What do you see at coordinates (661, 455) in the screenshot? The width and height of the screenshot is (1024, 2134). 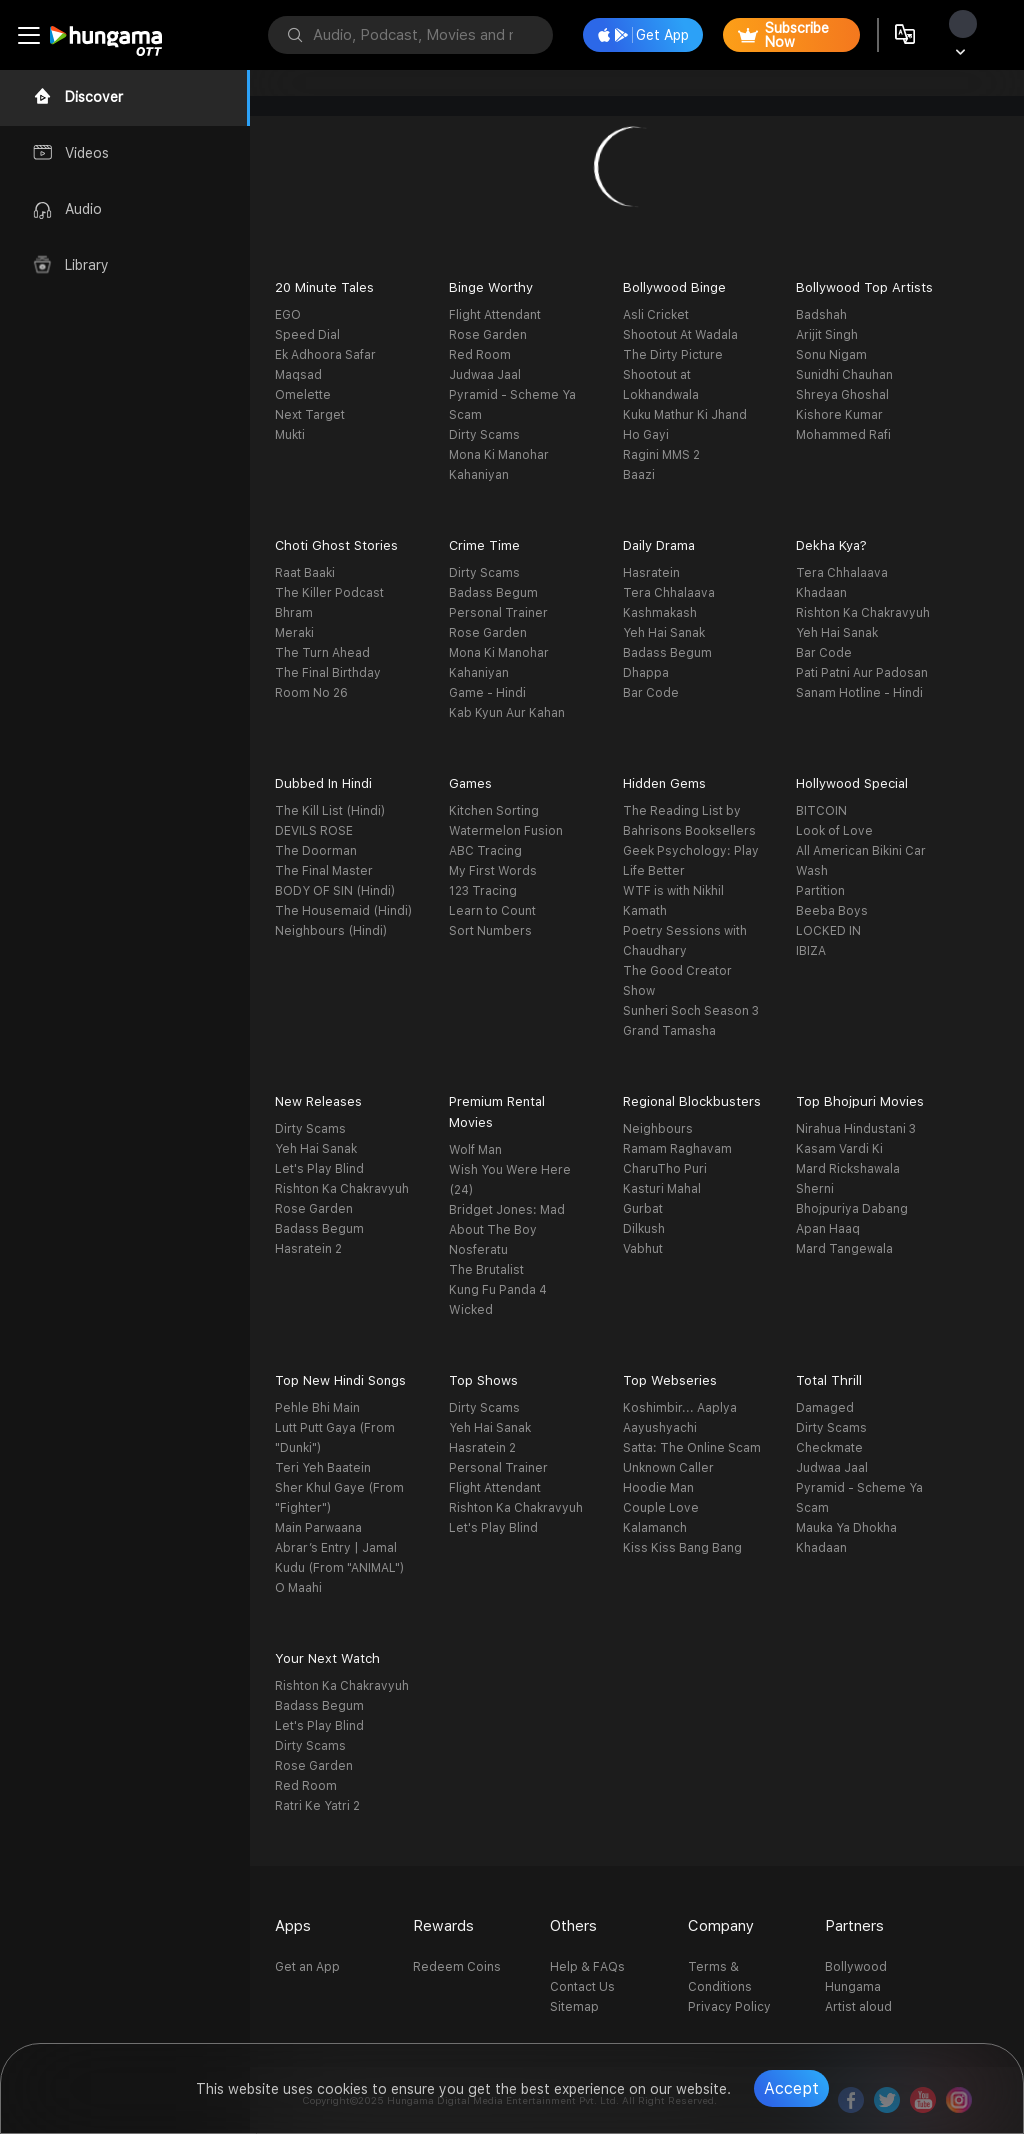 I see `Ragini MMS 2` at bounding box center [661, 455].